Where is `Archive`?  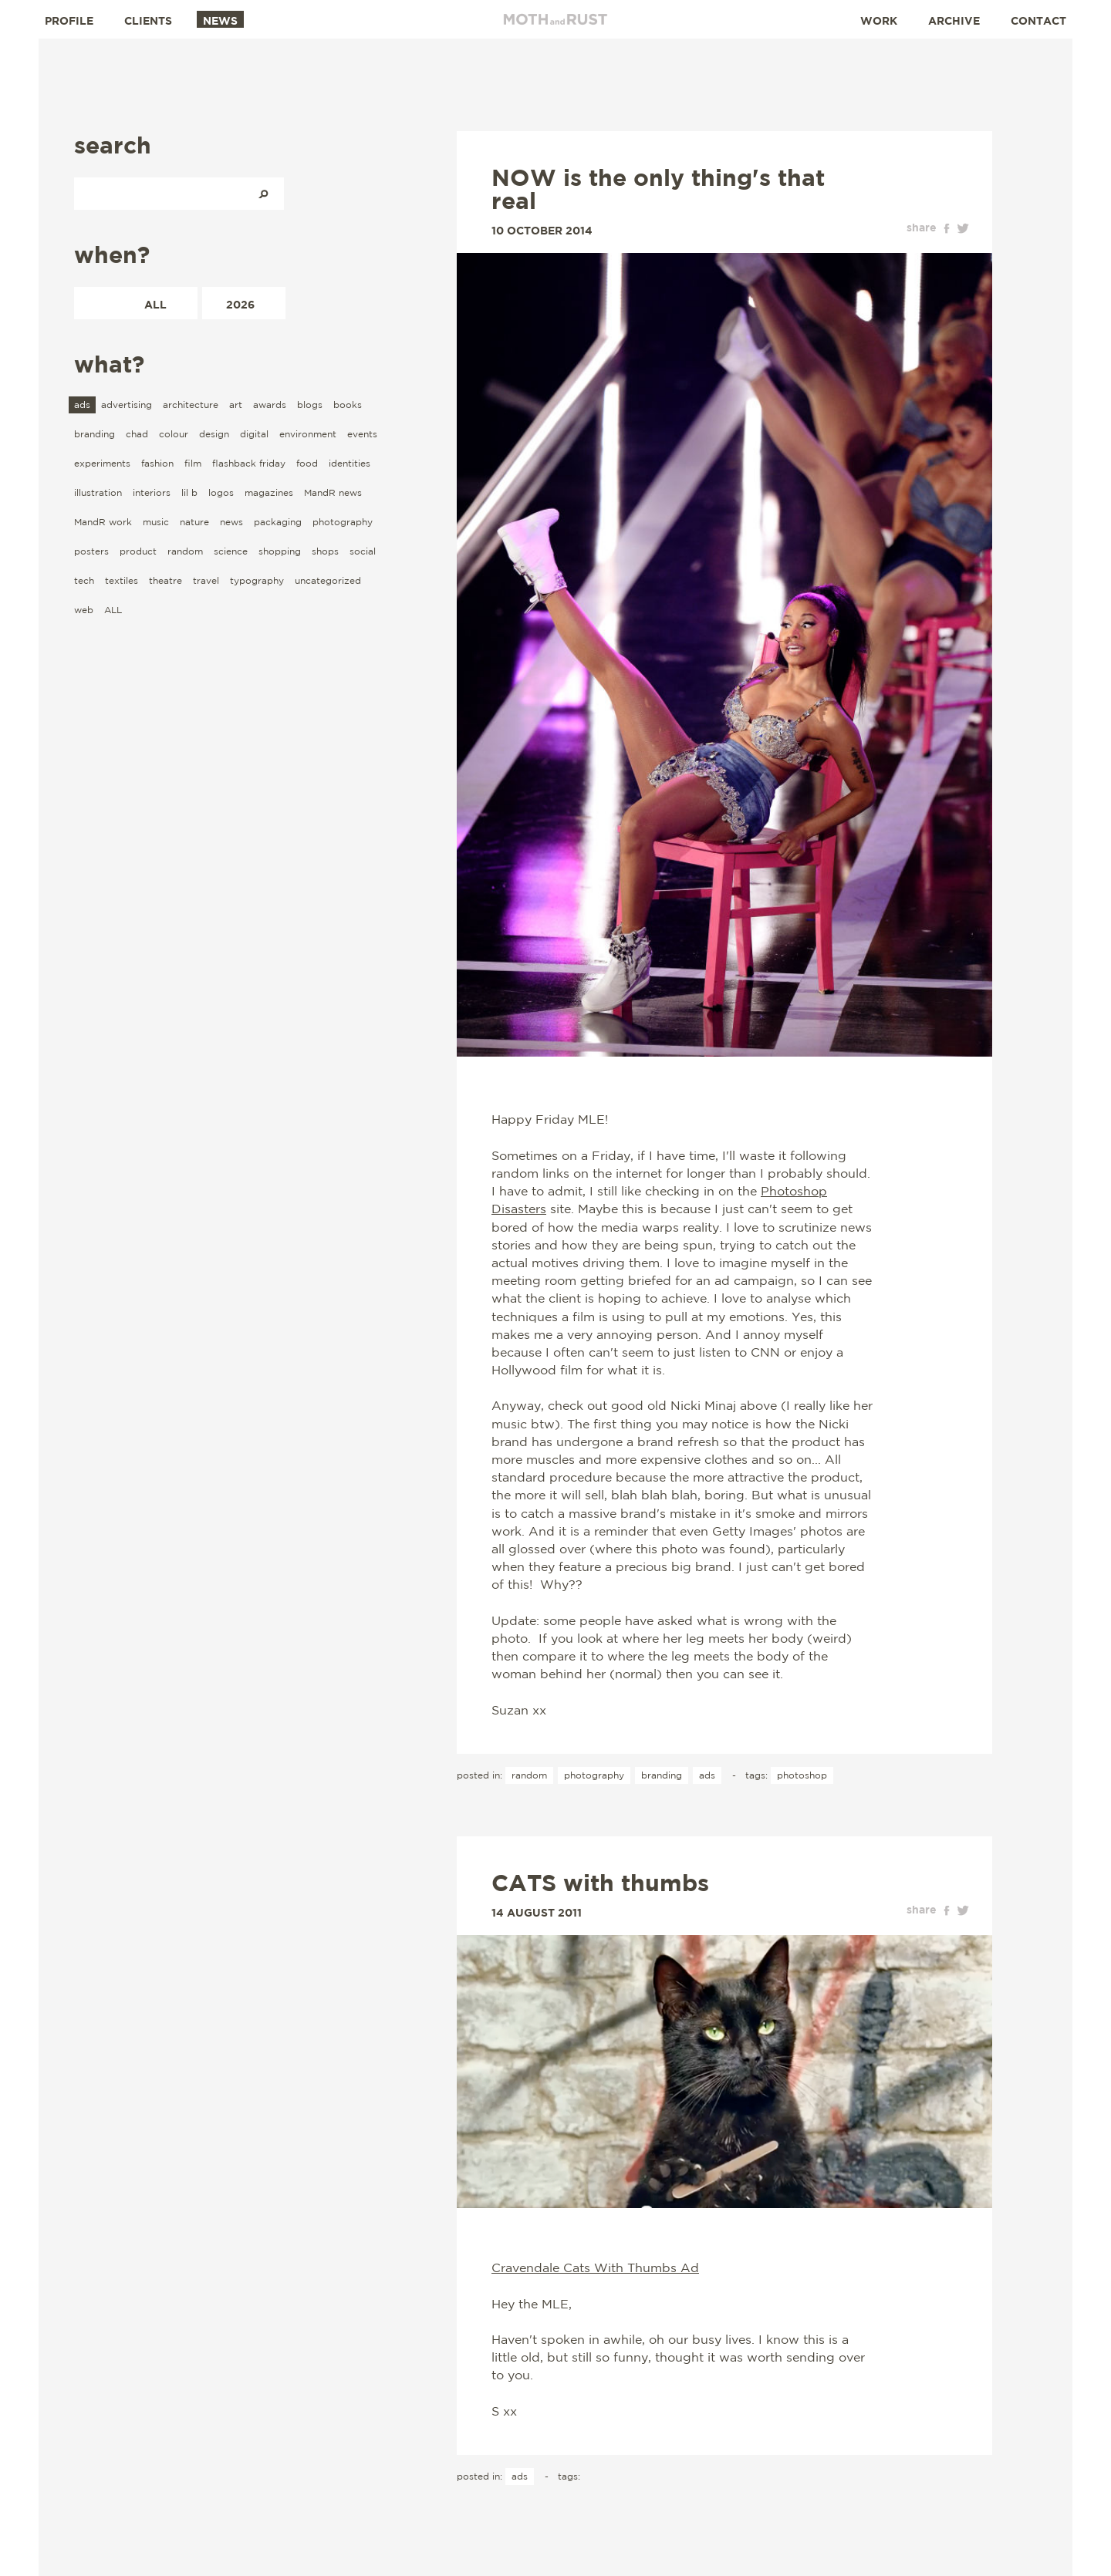 Archive is located at coordinates (954, 20).